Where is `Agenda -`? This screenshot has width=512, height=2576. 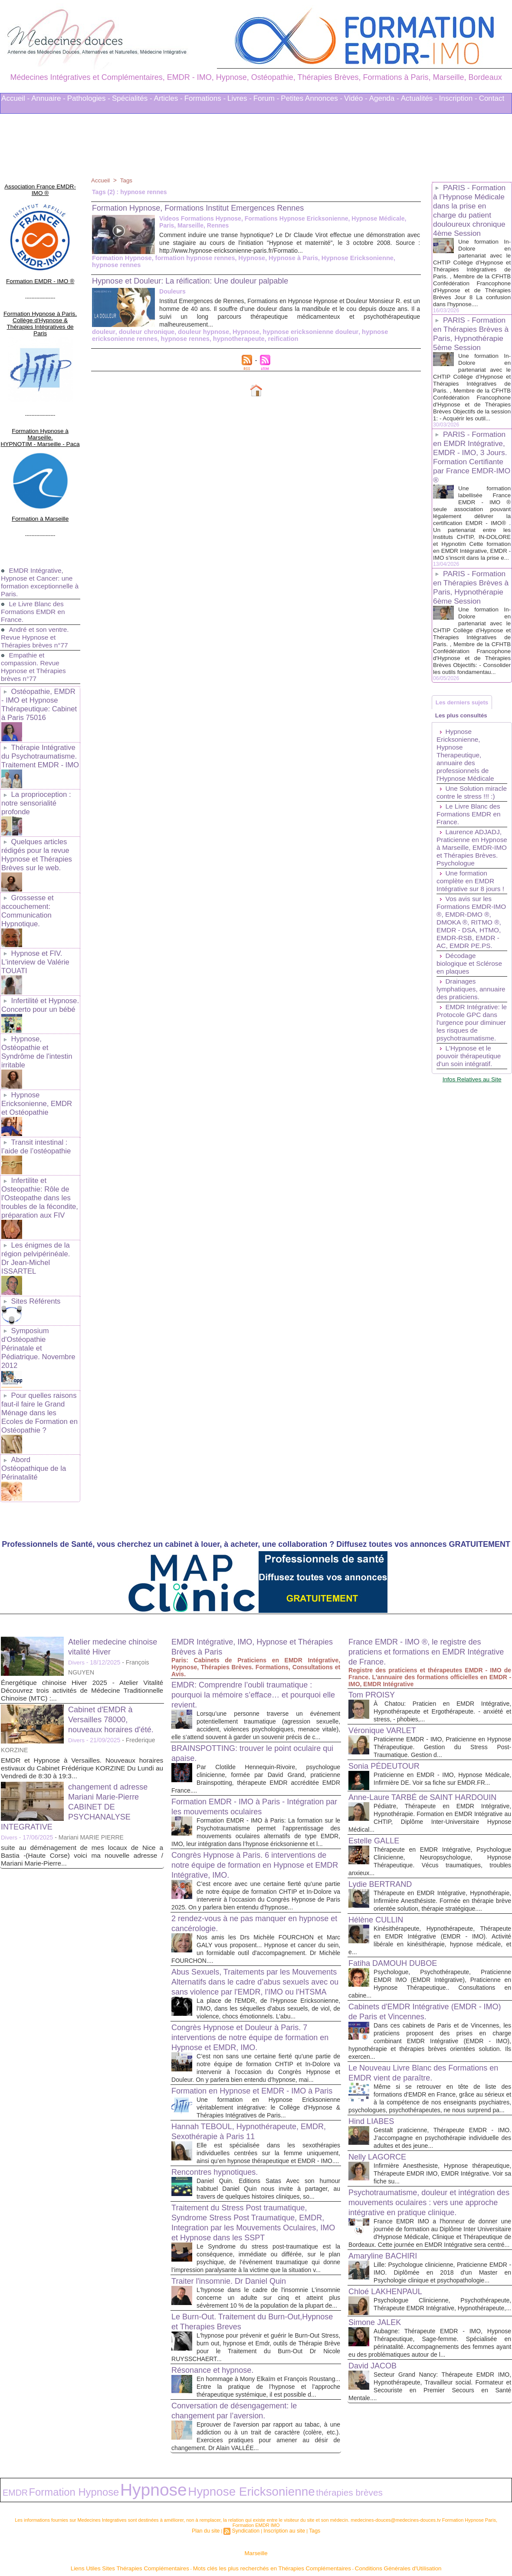 Agenda - is located at coordinates (384, 98).